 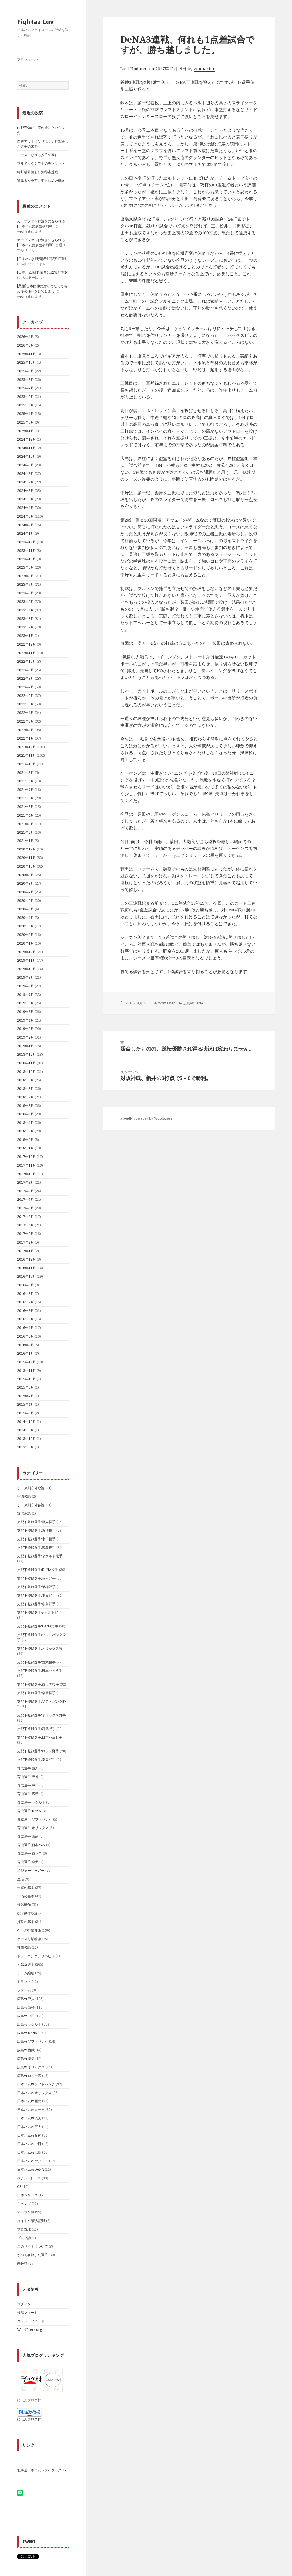 I want to click on 2013年9月, so click(x=25, y=1447).